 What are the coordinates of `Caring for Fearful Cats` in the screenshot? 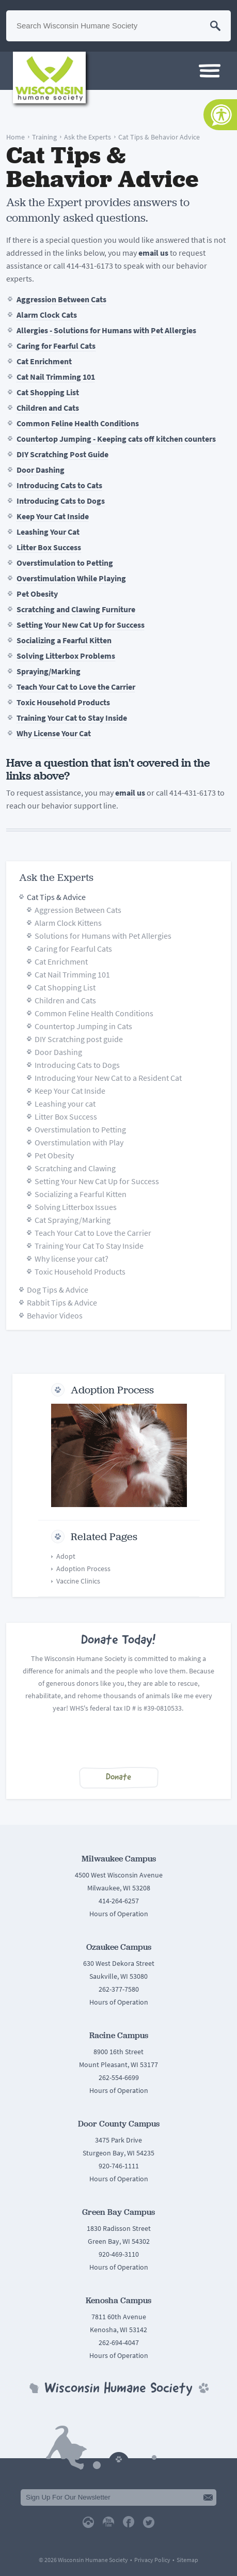 It's located at (56, 345).